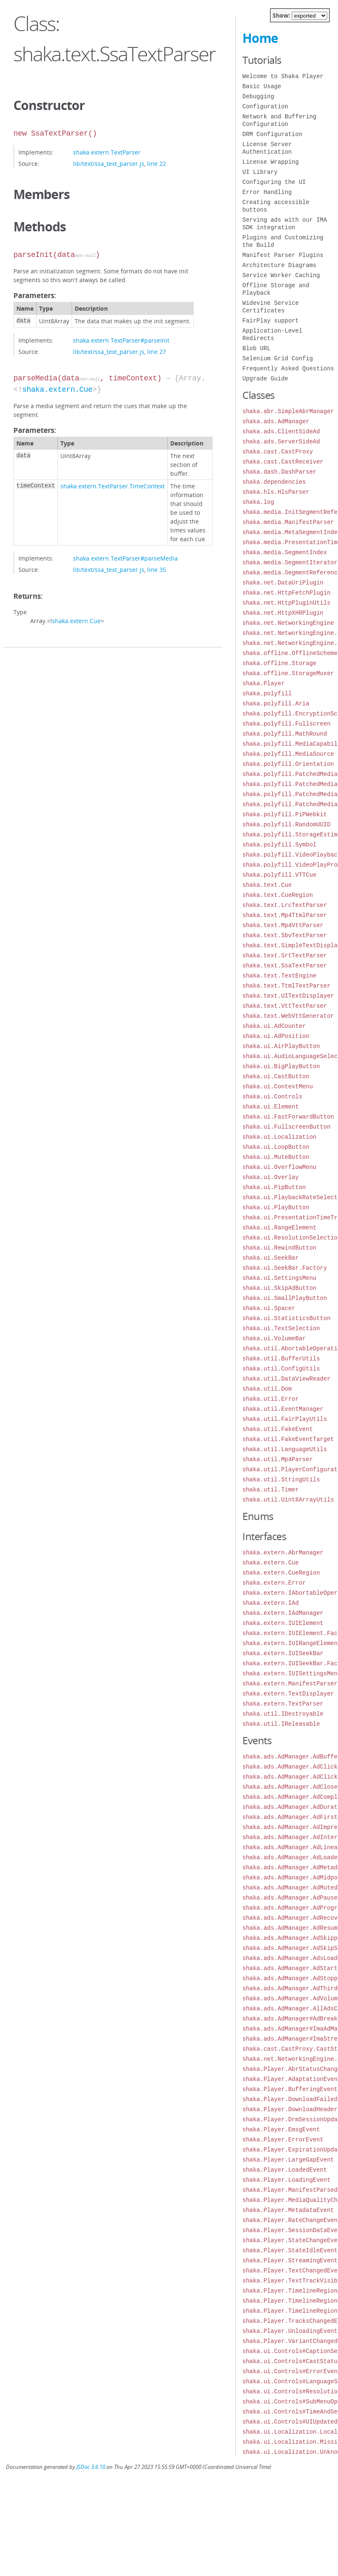 The height and width of the screenshot is (2576, 338). I want to click on Offline Storage and Playback, so click(275, 289).